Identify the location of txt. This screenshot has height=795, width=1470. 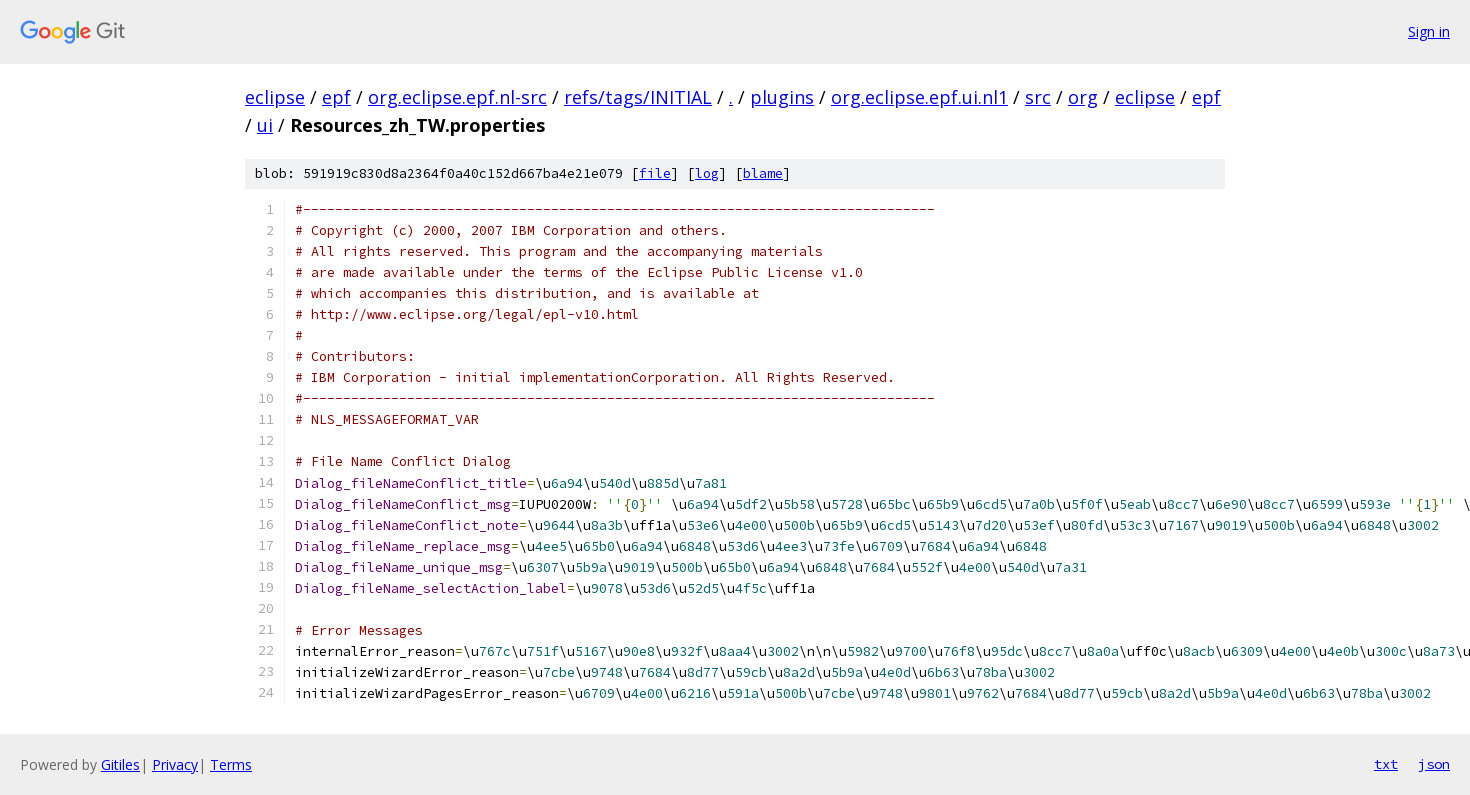
(1386, 764).